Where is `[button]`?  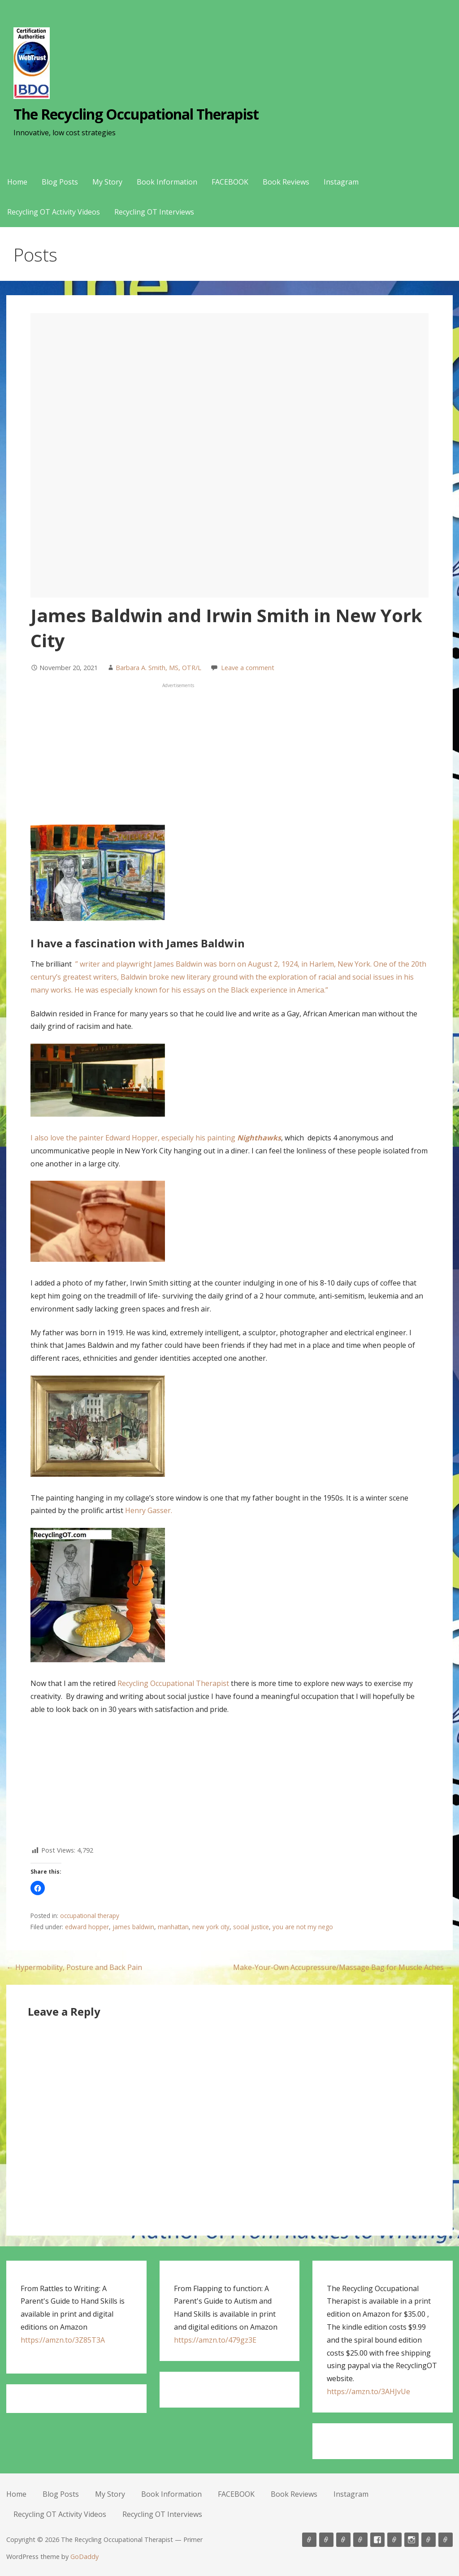
[button] is located at coordinates (37, 1888).